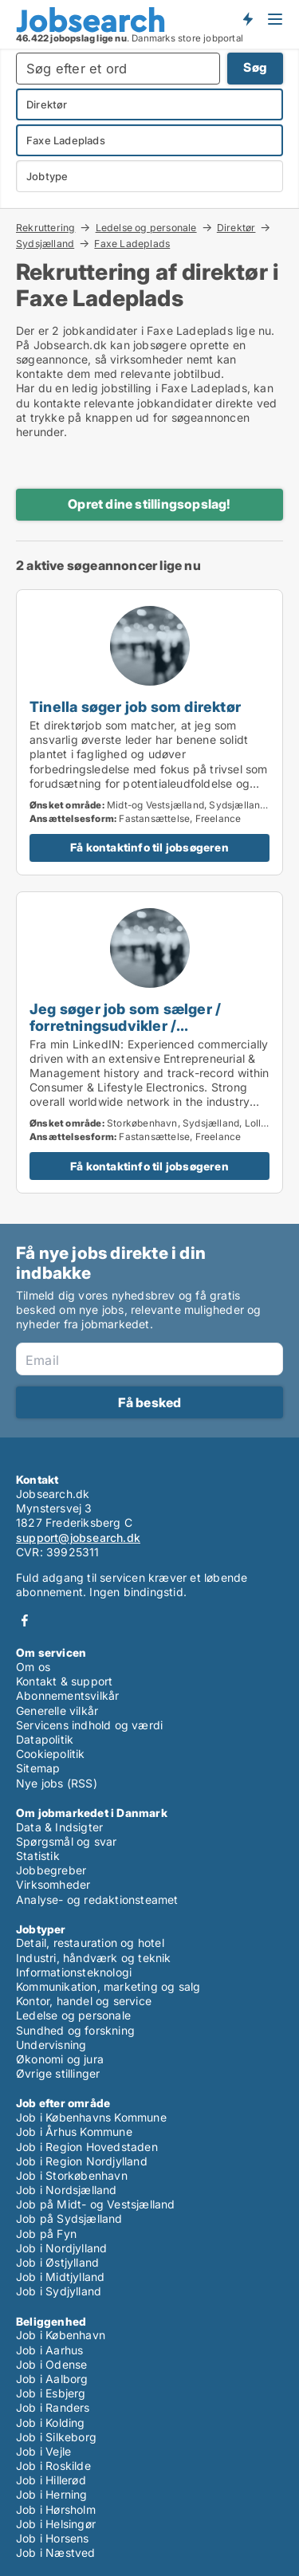 This screenshot has width=299, height=2576. I want to click on Få kontaktinfo til jobsøgeren, so click(149, 847).